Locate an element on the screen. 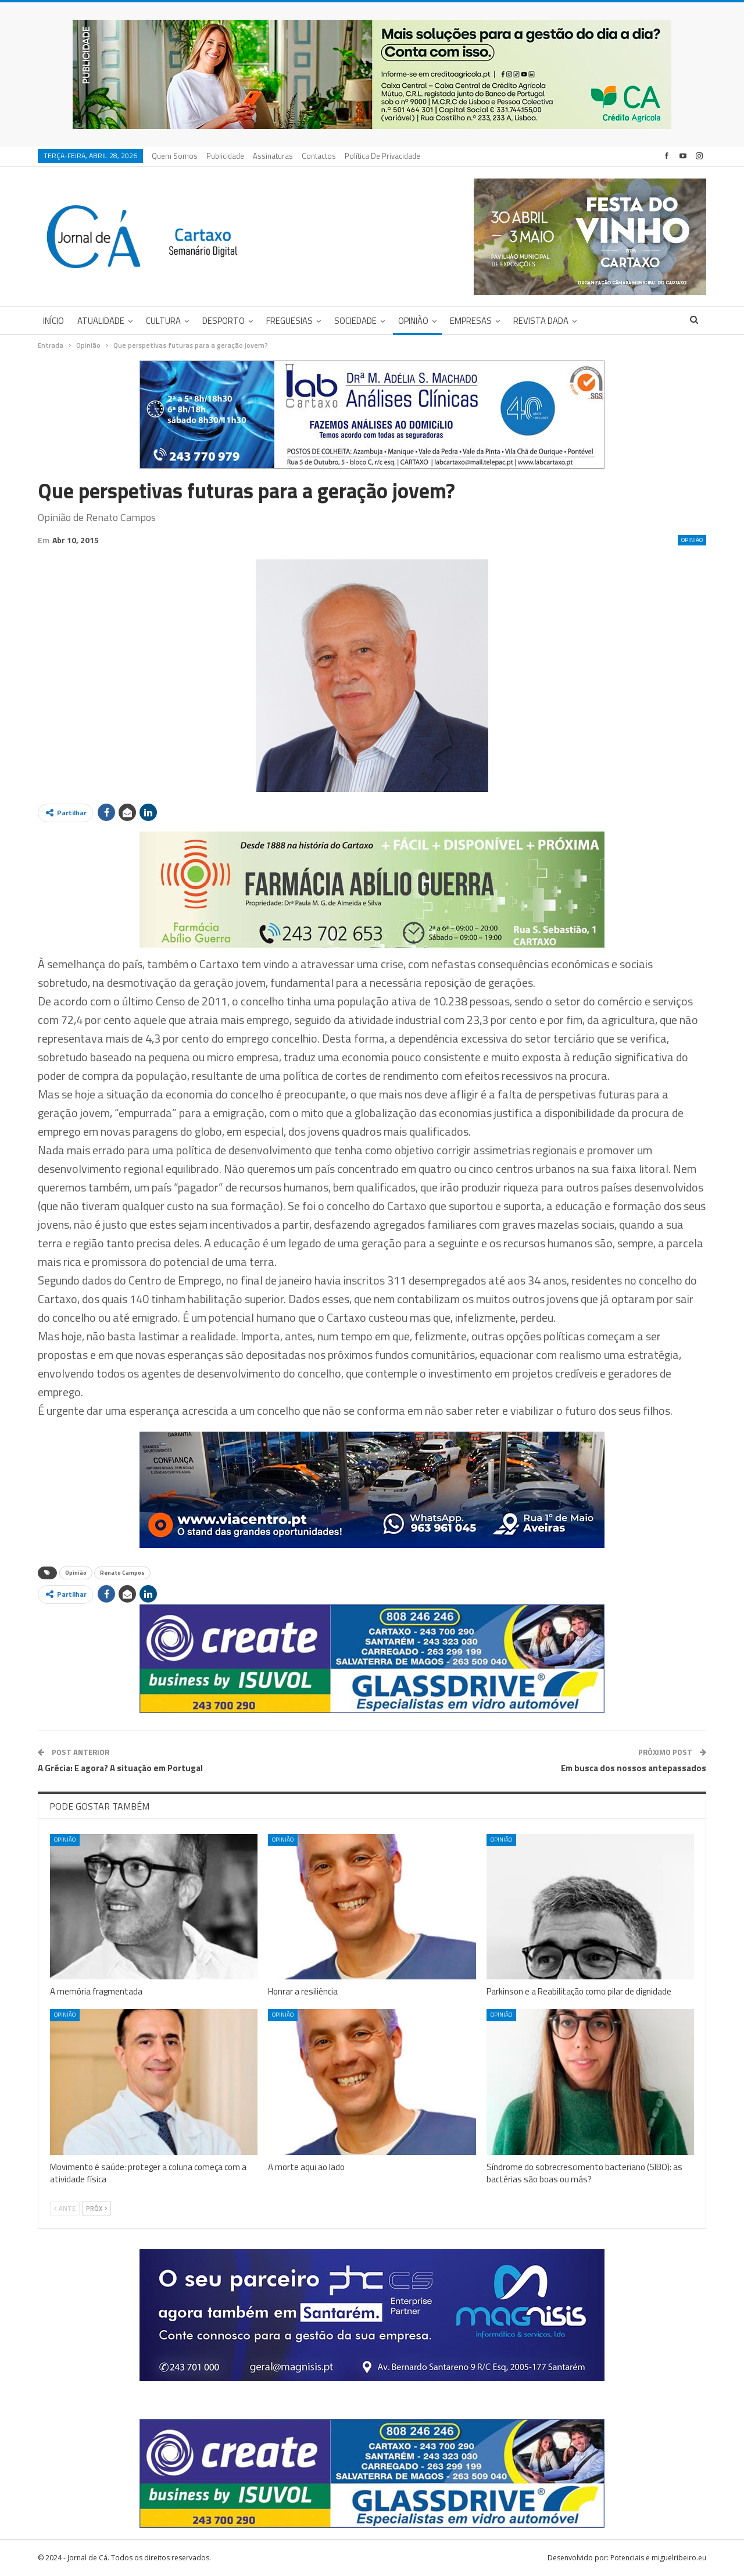 Image resolution: width=744 pixels, height=2576 pixels. A Grécia: E agora? A situação em Portugal is located at coordinates (120, 1768).